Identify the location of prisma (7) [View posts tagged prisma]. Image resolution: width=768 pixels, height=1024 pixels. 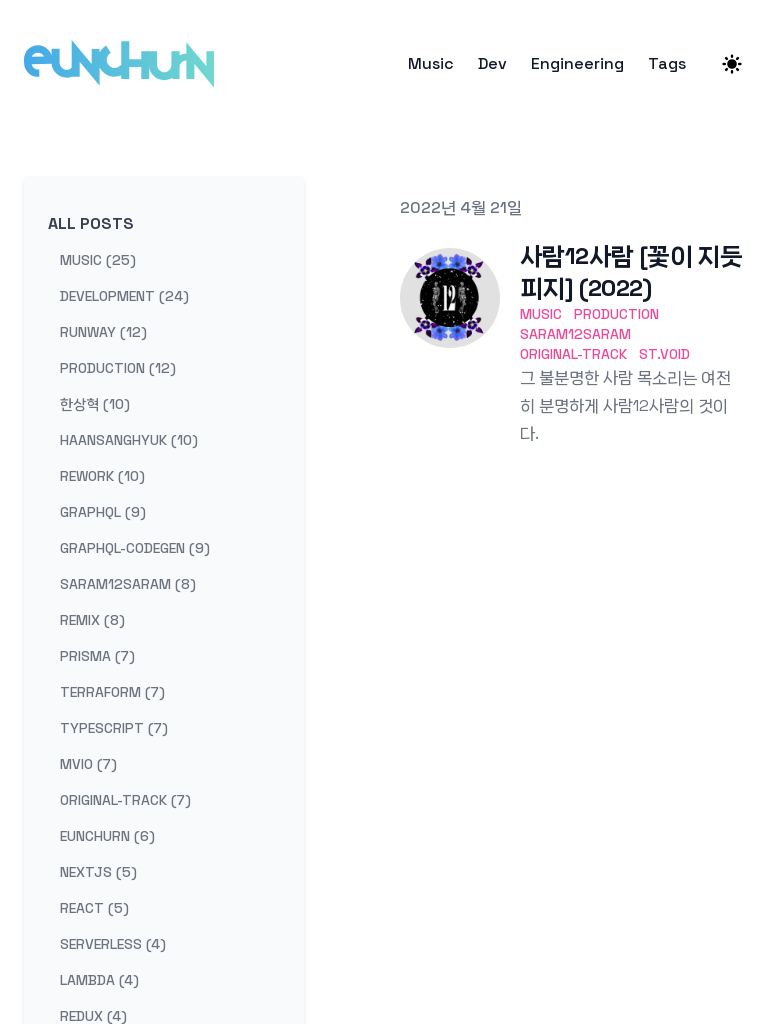
(97, 656).